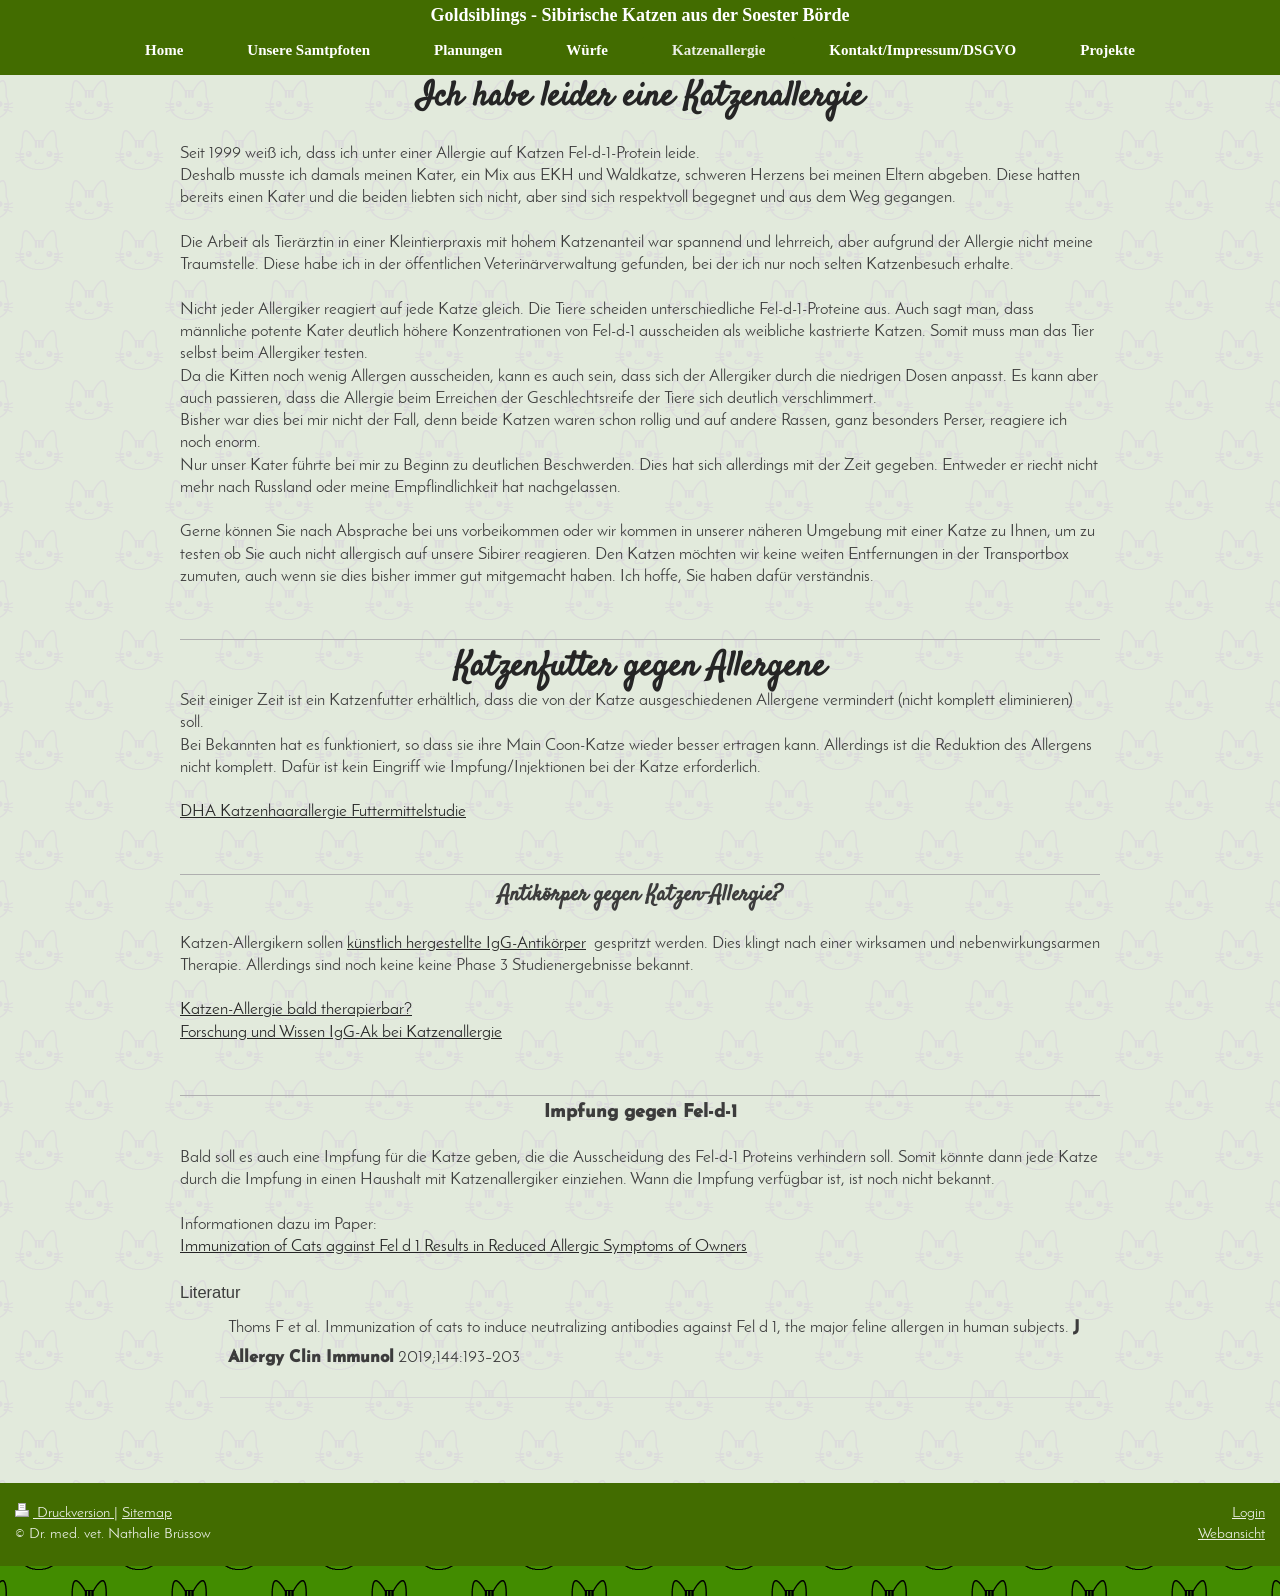 The image size is (1280, 1596). What do you see at coordinates (640, 15) in the screenshot?
I see `Goldsiblings - Sibirische Katzen aus der Soester Börde` at bounding box center [640, 15].